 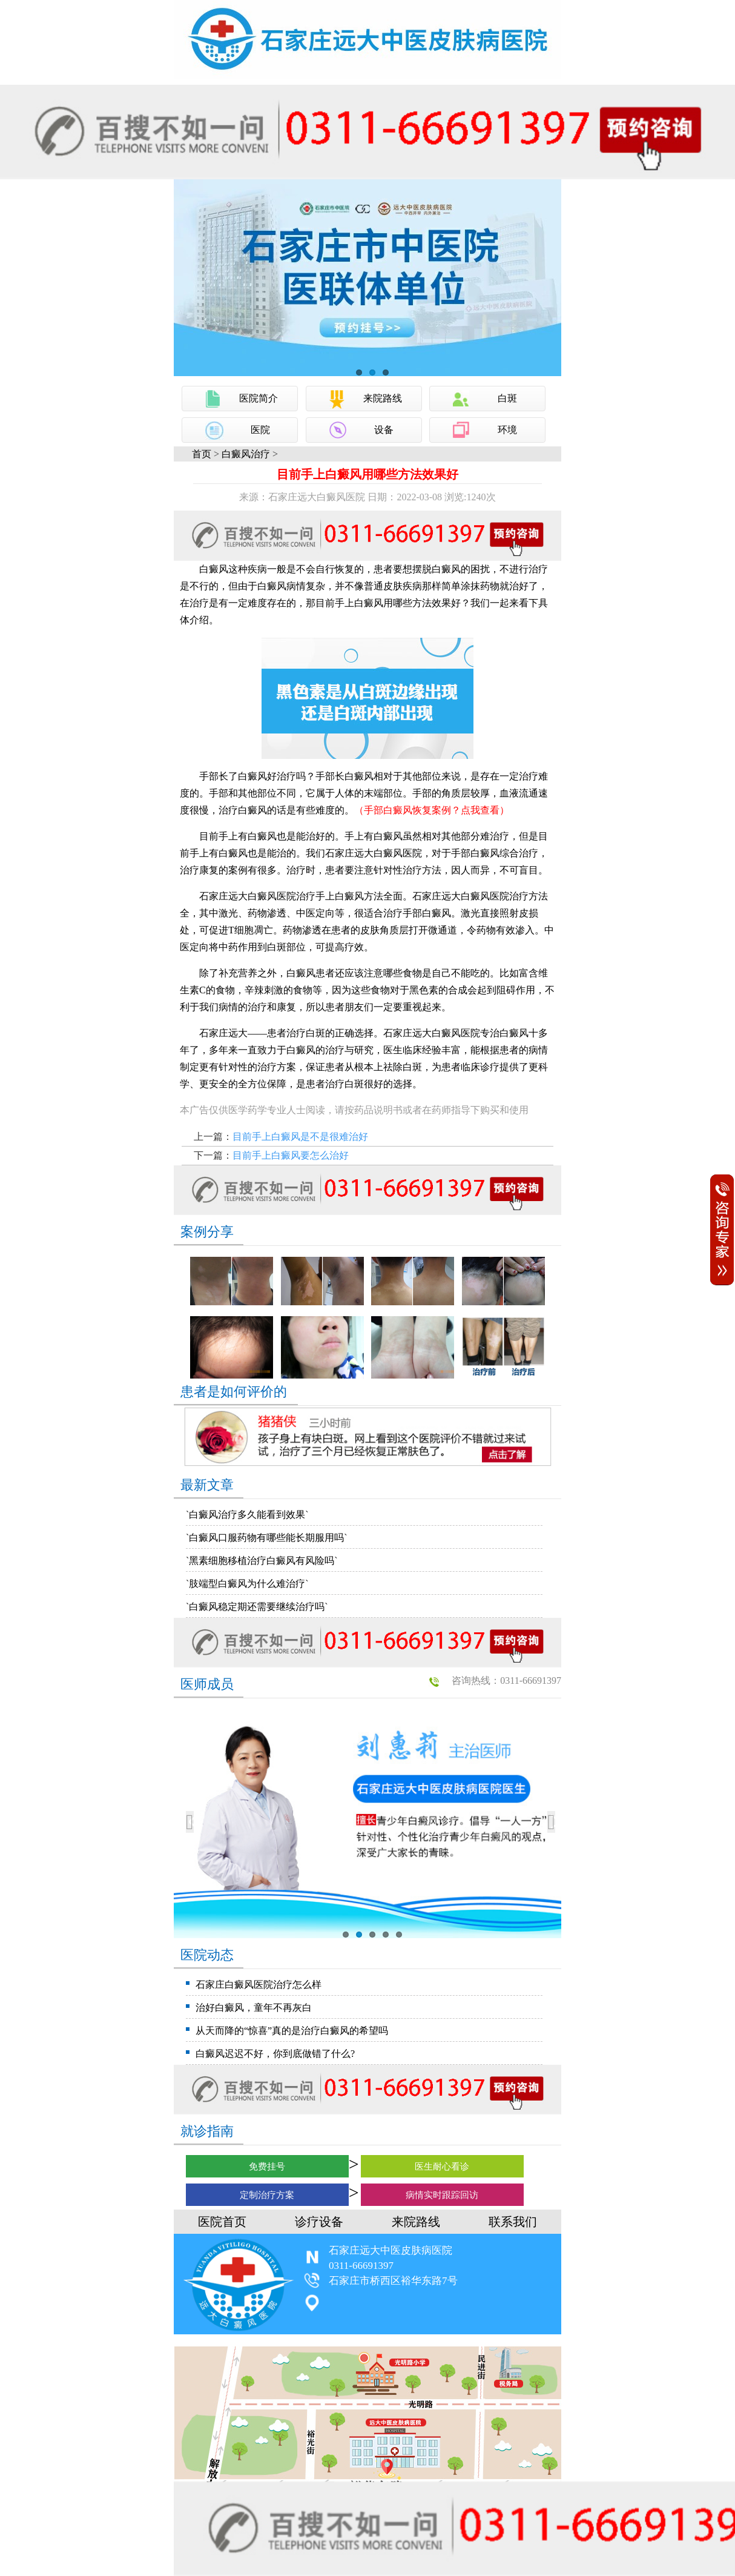 What do you see at coordinates (222, 2221) in the screenshot?
I see `医院首页` at bounding box center [222, 2221].